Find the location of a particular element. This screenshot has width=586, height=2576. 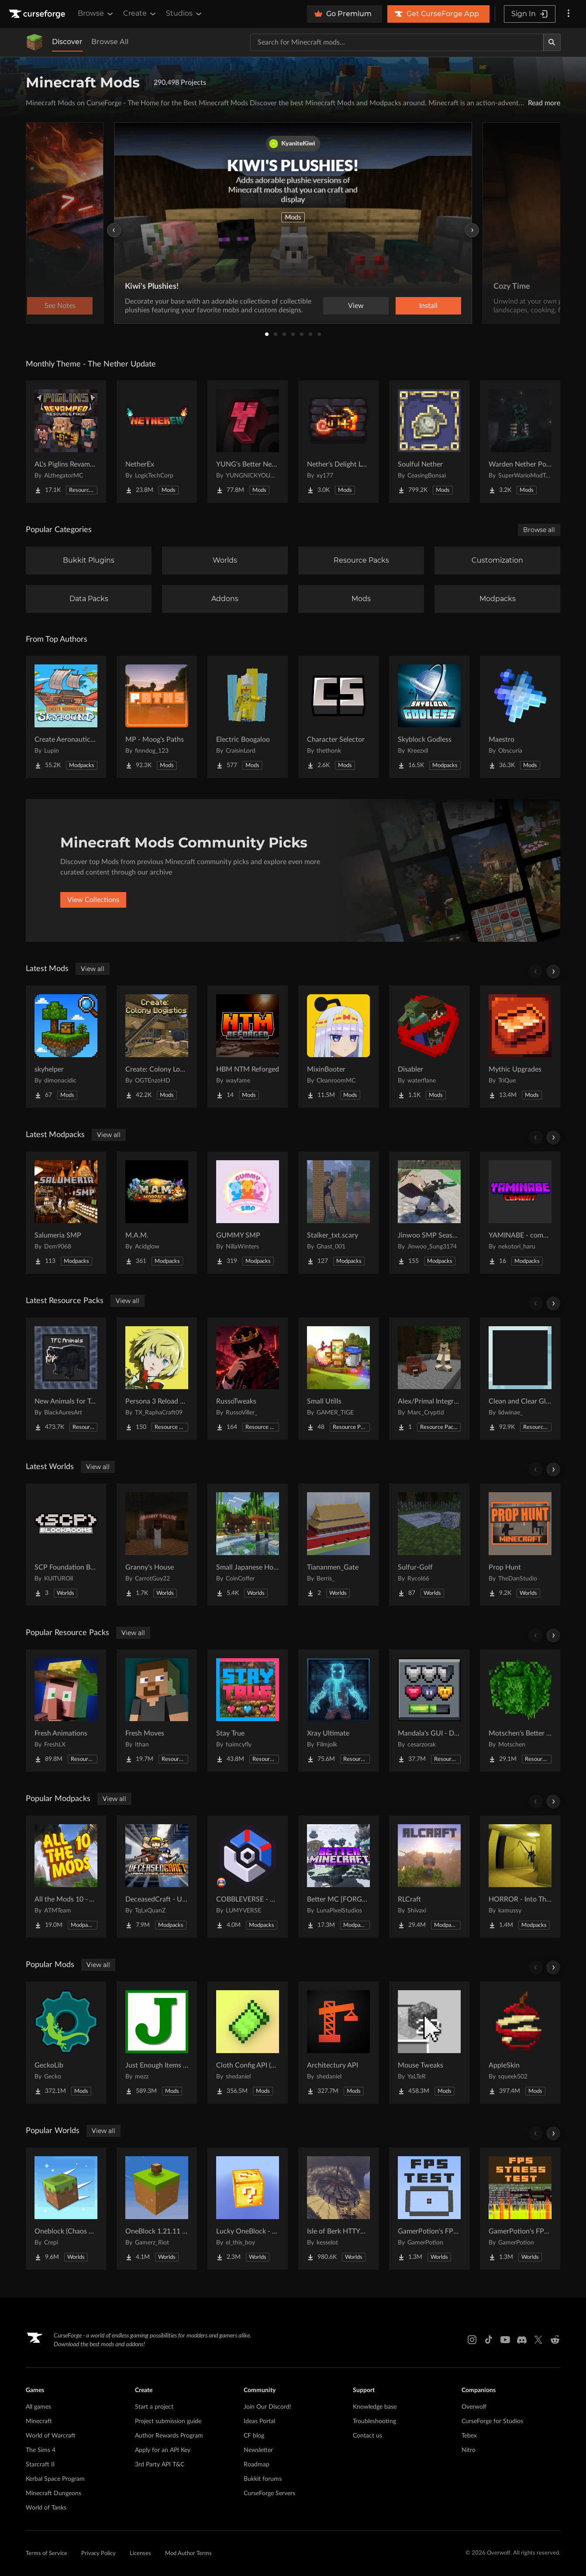

Contact us is located at coordinates (367, 2436).